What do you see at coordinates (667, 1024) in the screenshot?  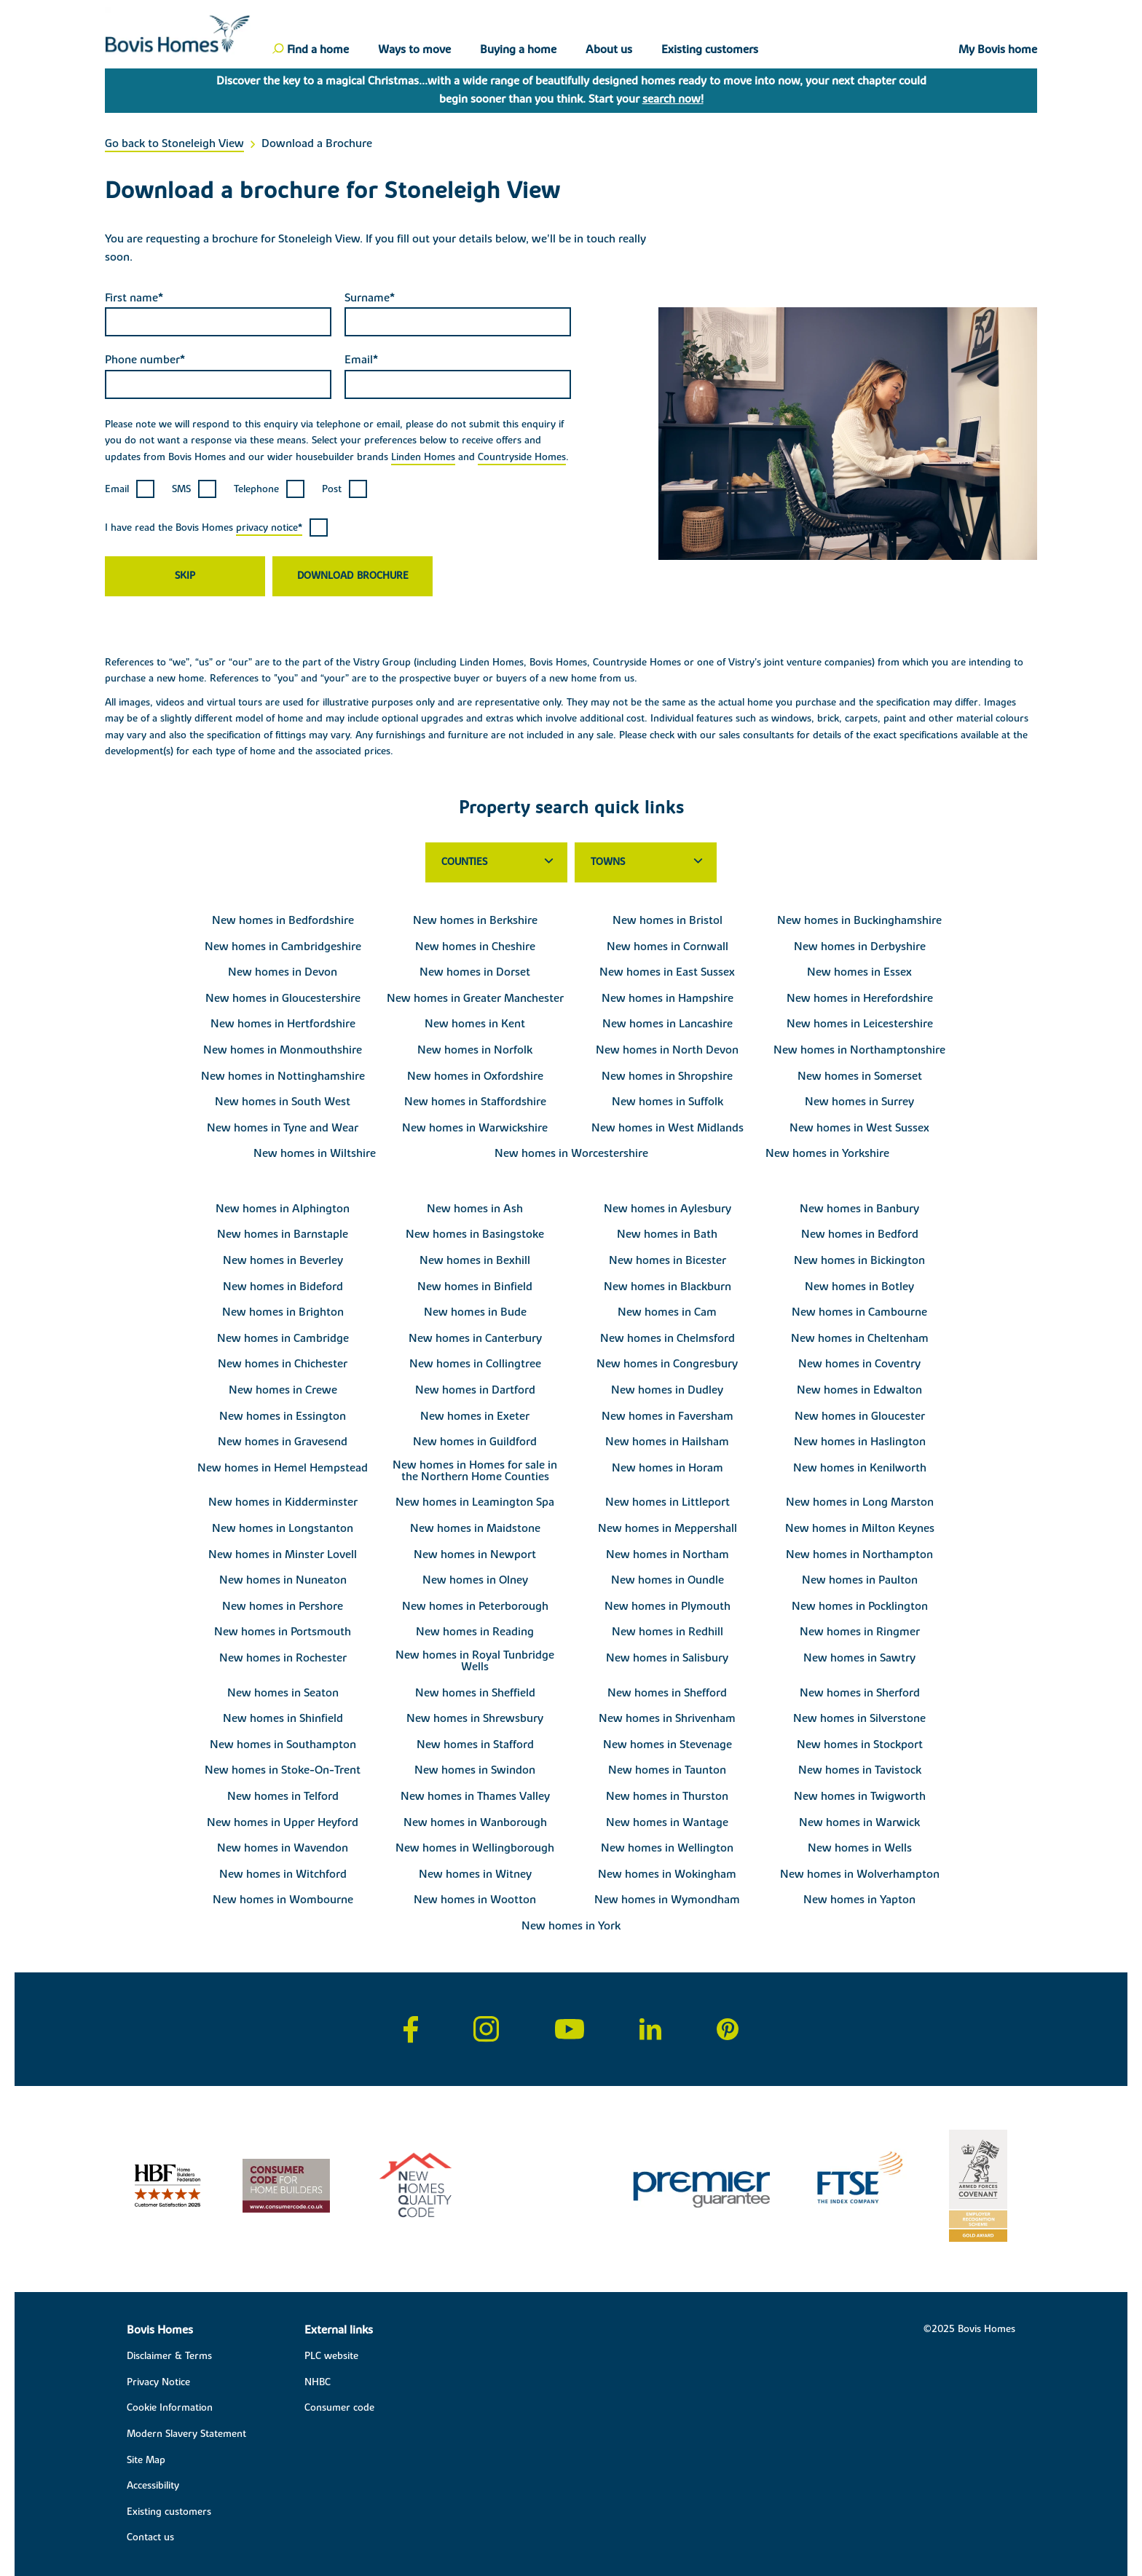 I see `New homes in Lancashire` at bounding box center [667, 1024].